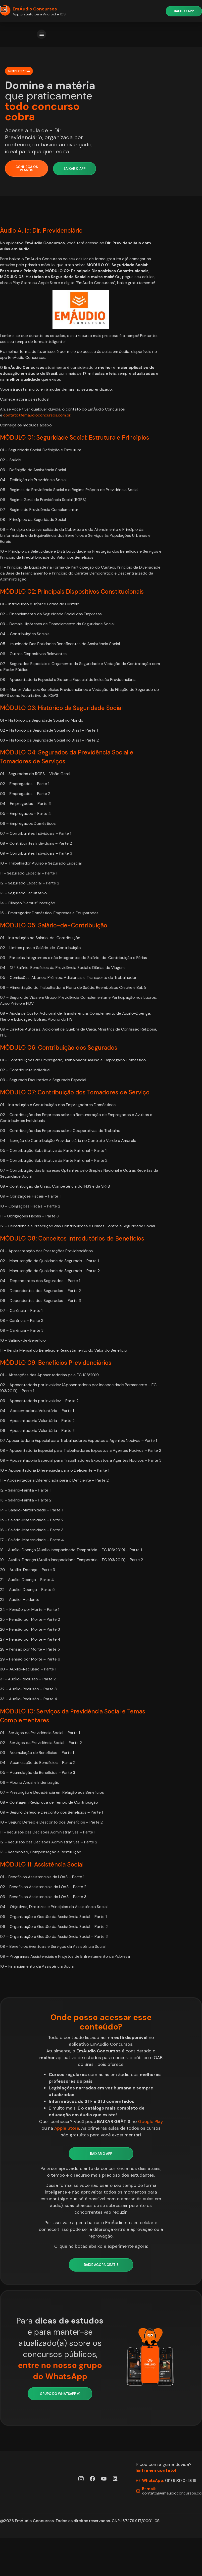  I want to click on contato@emaudioconcursos.com.br., so click(37, 415).